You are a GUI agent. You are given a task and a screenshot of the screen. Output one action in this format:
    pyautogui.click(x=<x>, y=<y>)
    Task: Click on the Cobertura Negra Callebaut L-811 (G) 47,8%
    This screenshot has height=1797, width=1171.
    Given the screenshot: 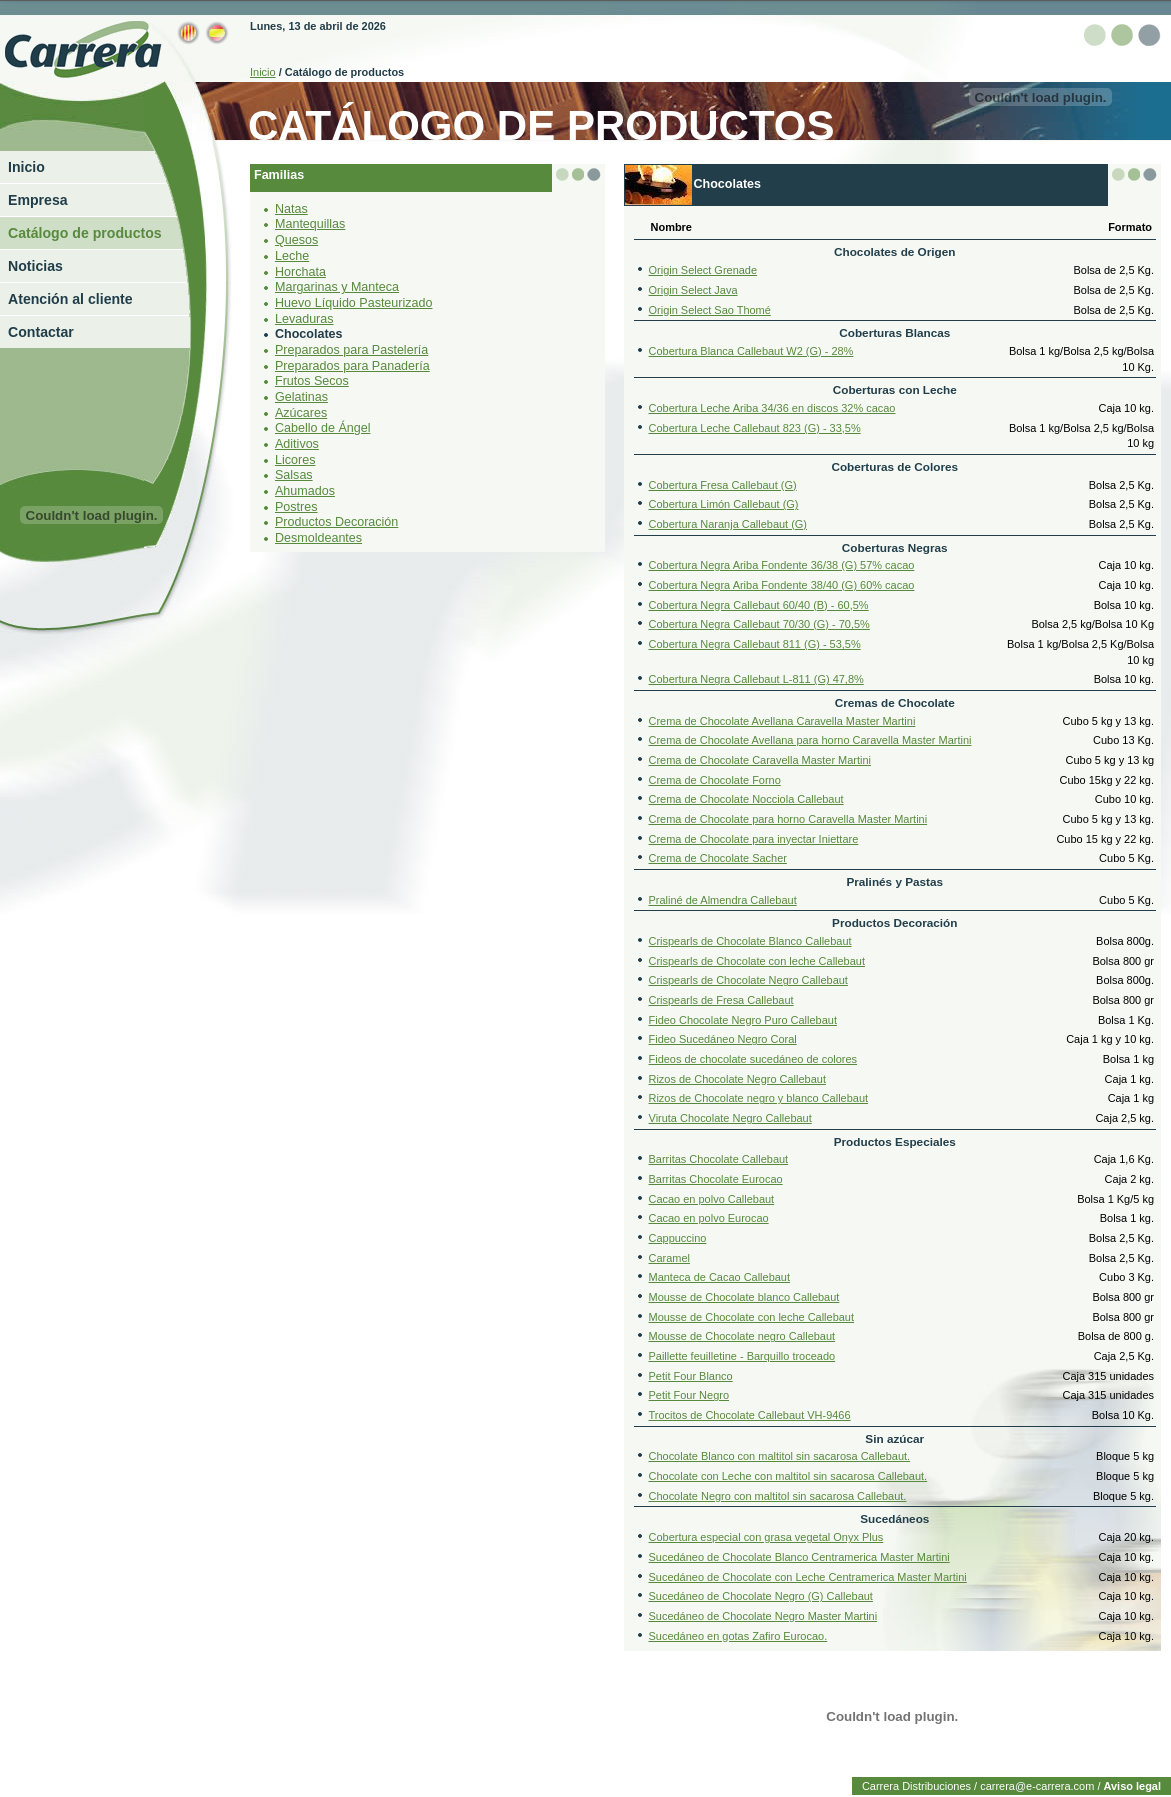 What is the action you would take?
    pyautogui.click(x=756, y=678)
    